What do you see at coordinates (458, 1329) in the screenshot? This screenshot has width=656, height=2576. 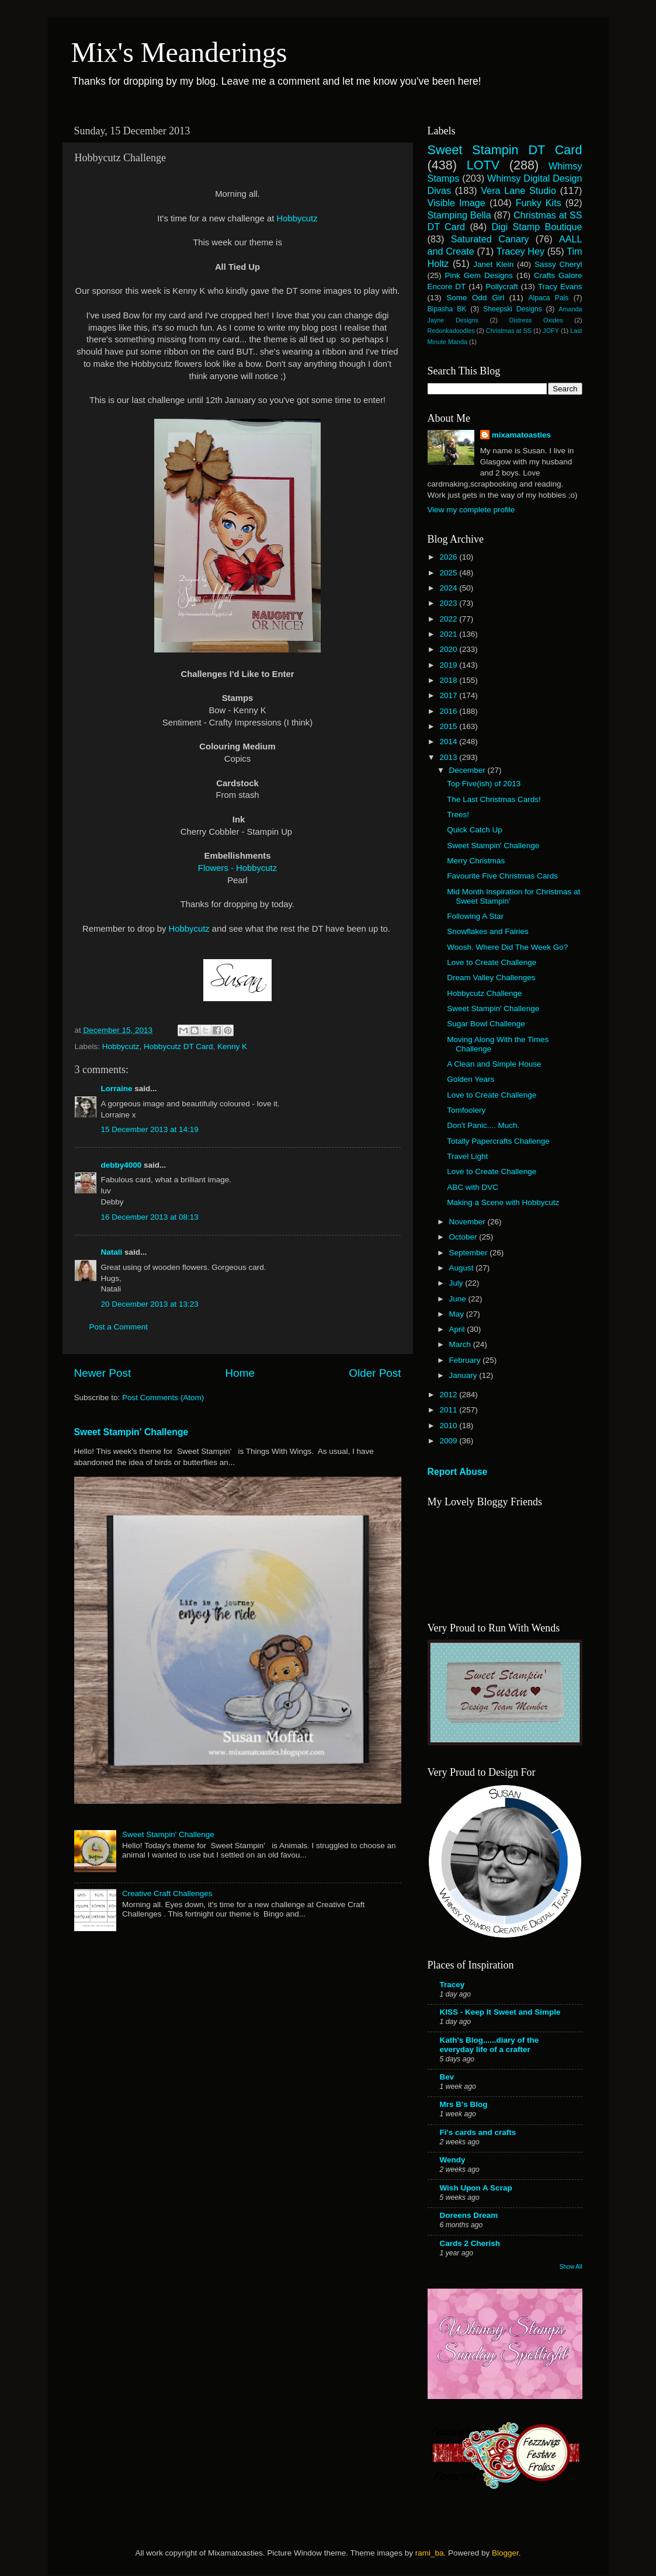 I see `April` at bounding box center [458, 1329].